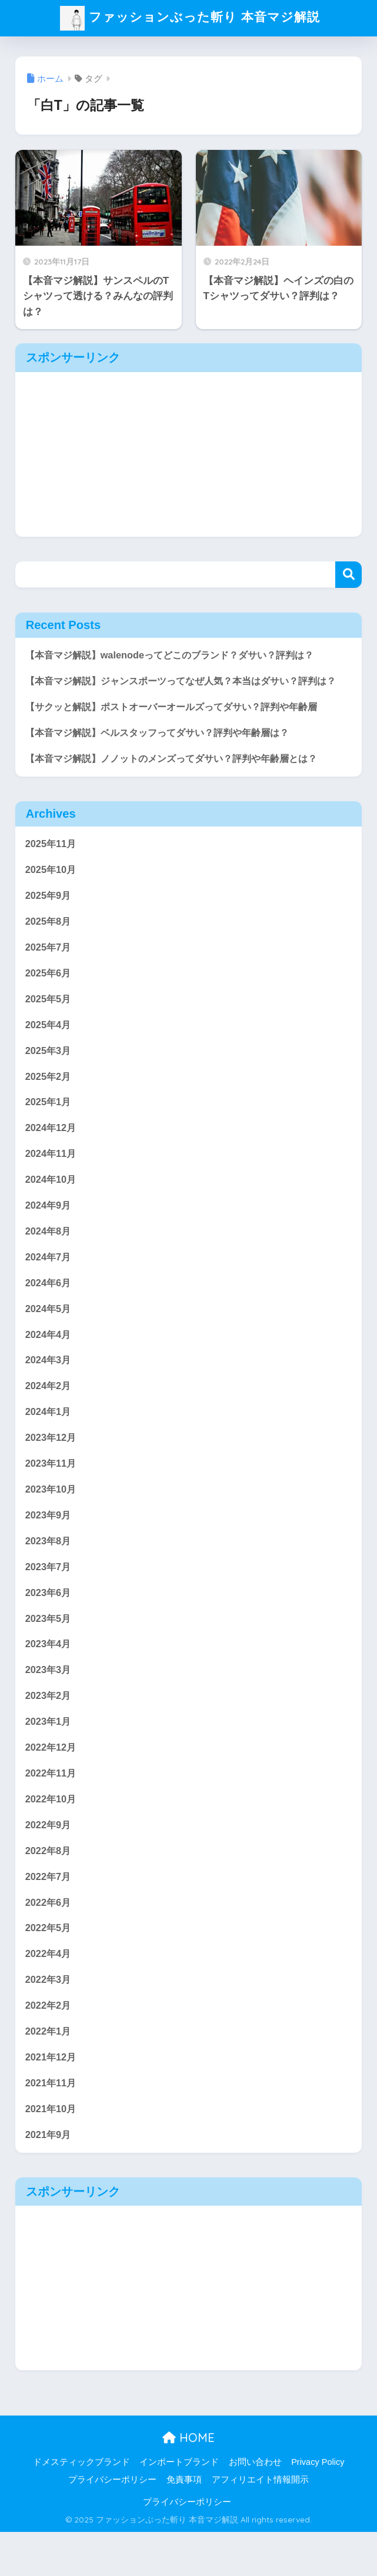 This screenshot has width=377, height=2576. I want to click on 2023年2月, so click(49, 1731).